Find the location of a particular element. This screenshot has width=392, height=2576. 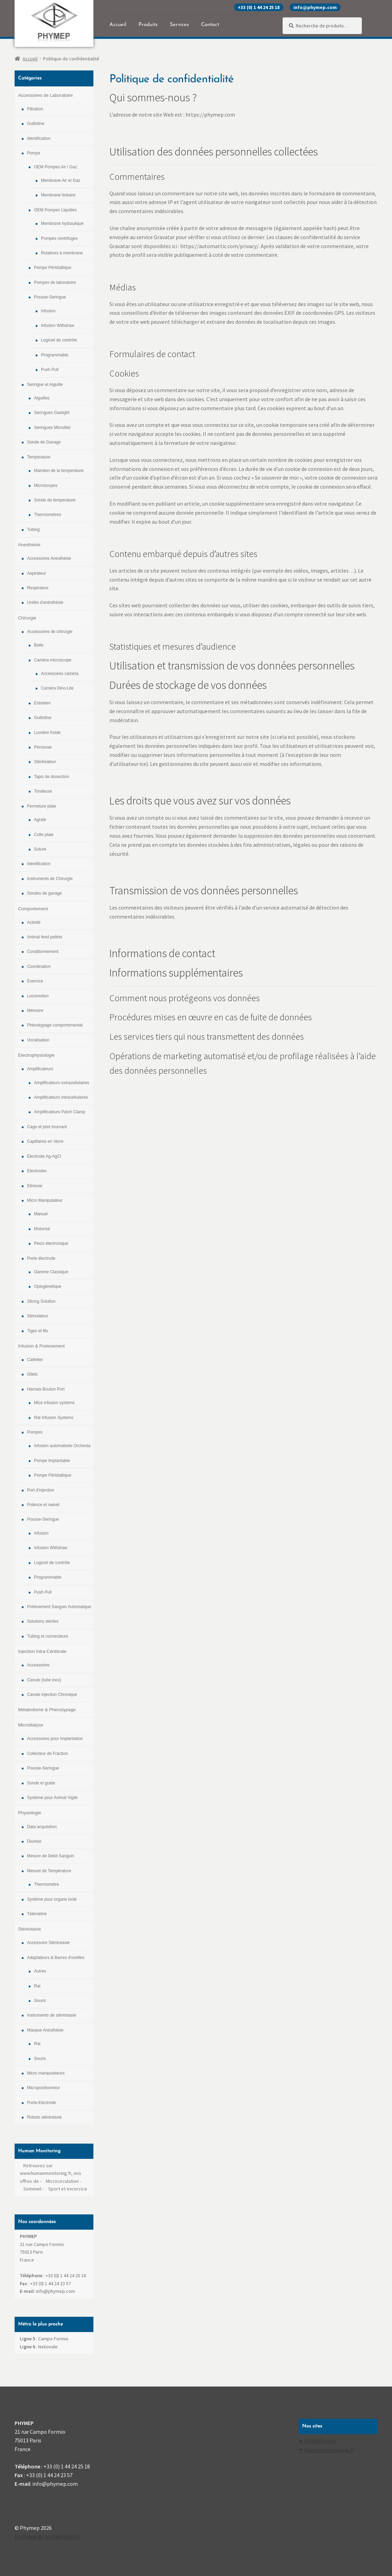

Canule injection Chronique is located at coordinates (52, 1694).